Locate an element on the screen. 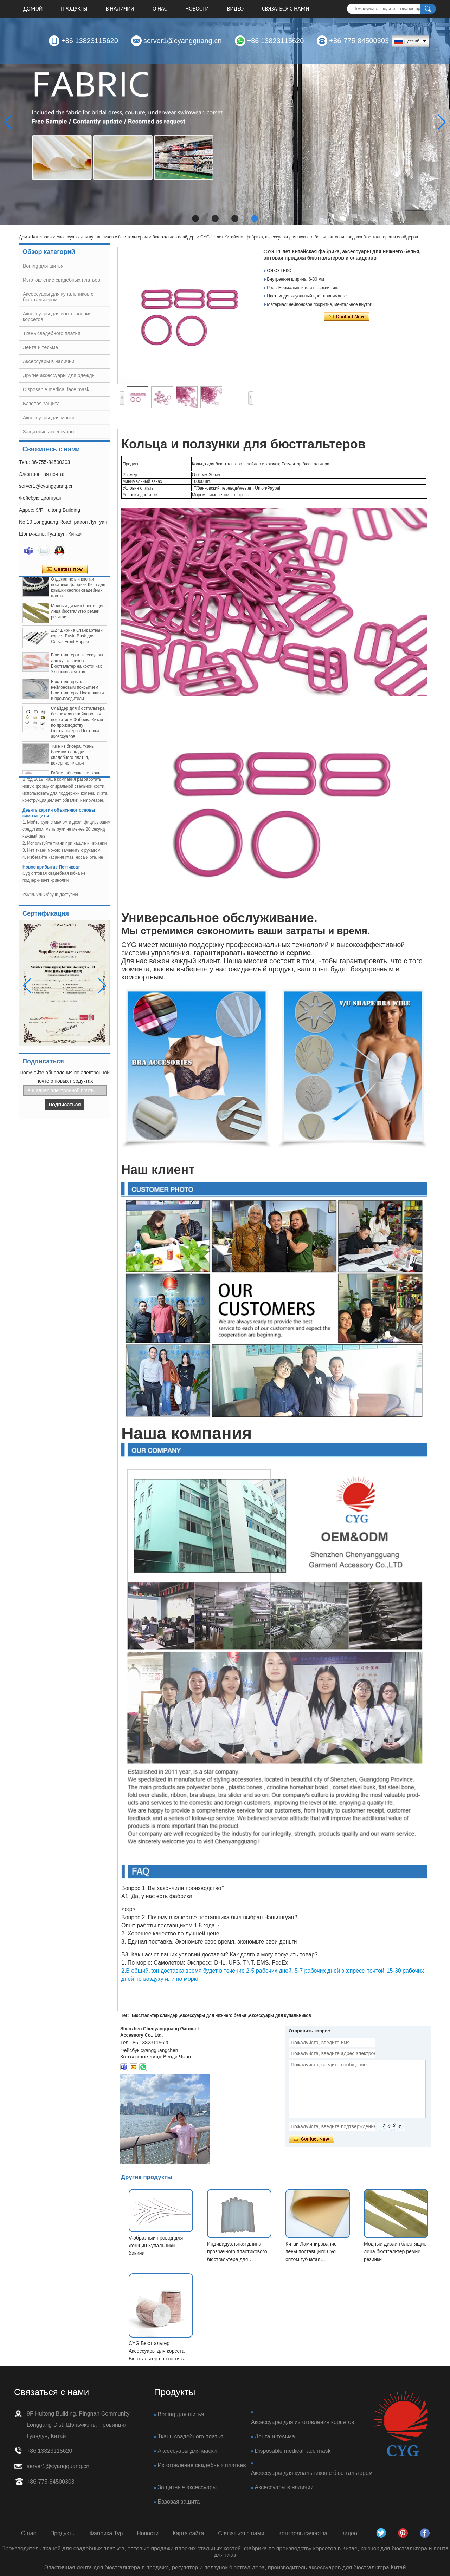 The image size is (450, 2576). Контроль качества is located at coordinates (303, 2533).